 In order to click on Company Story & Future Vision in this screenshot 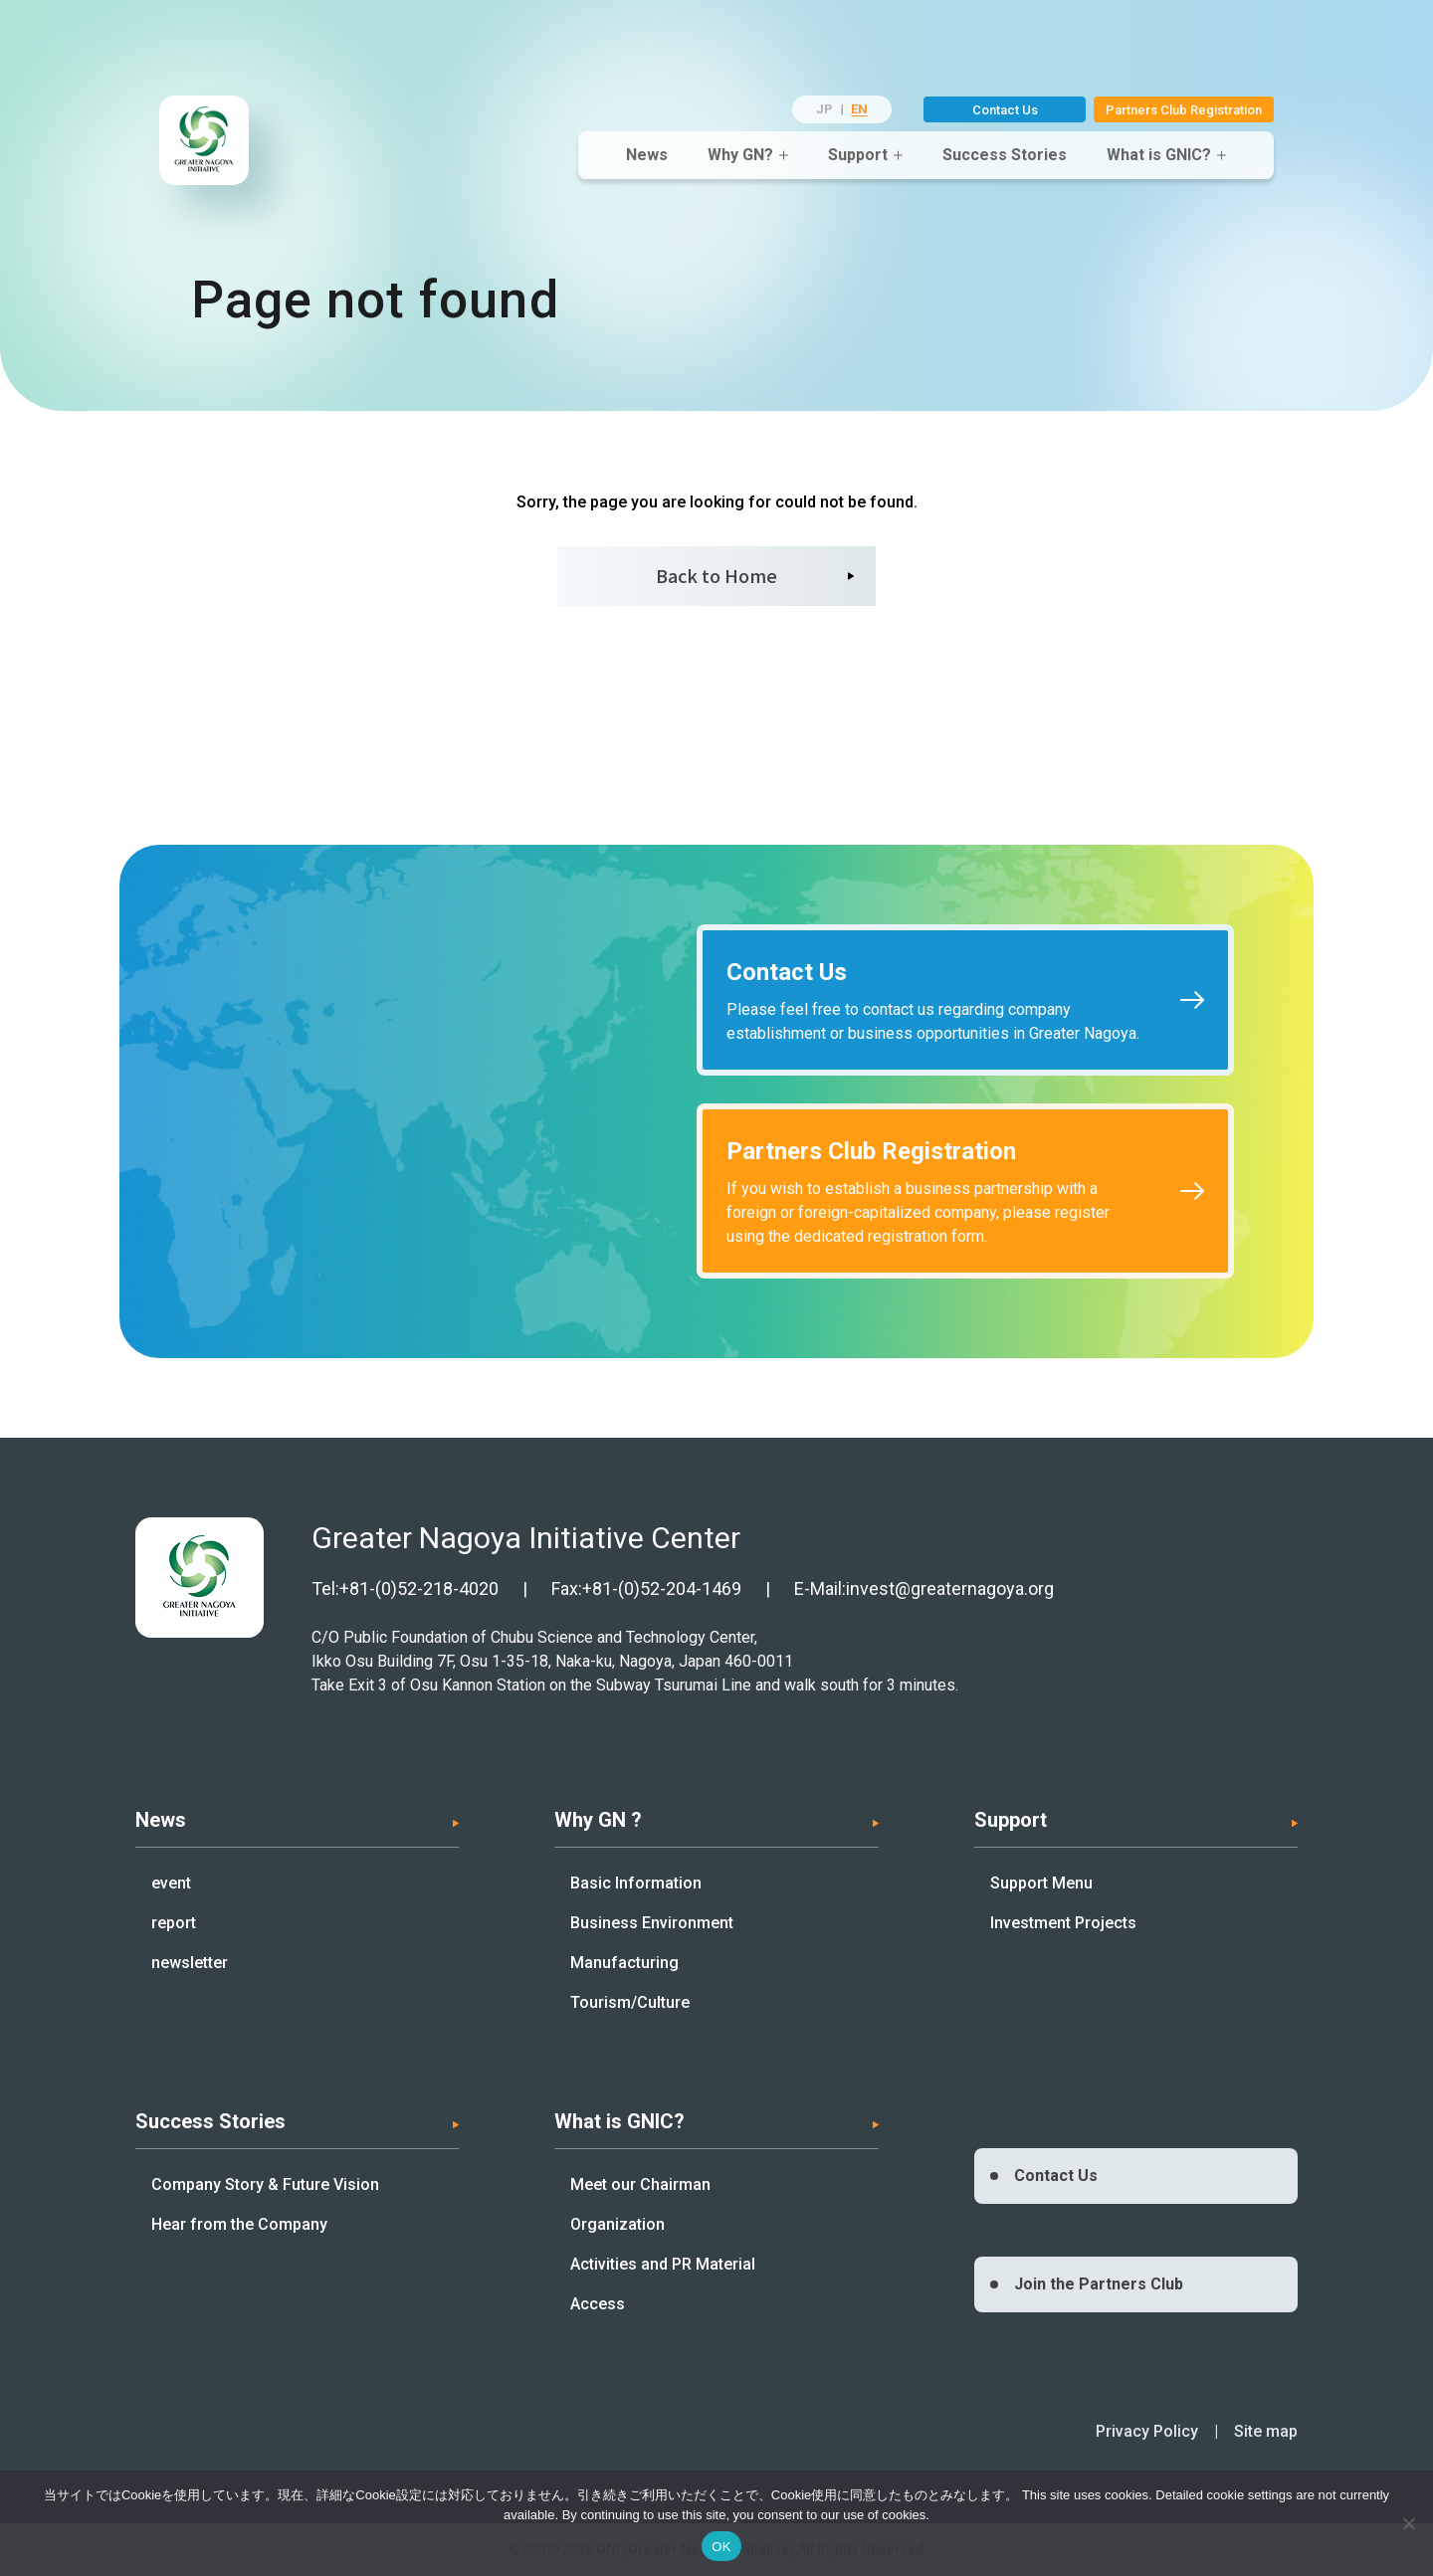, I will do `click(265, 2184)`.